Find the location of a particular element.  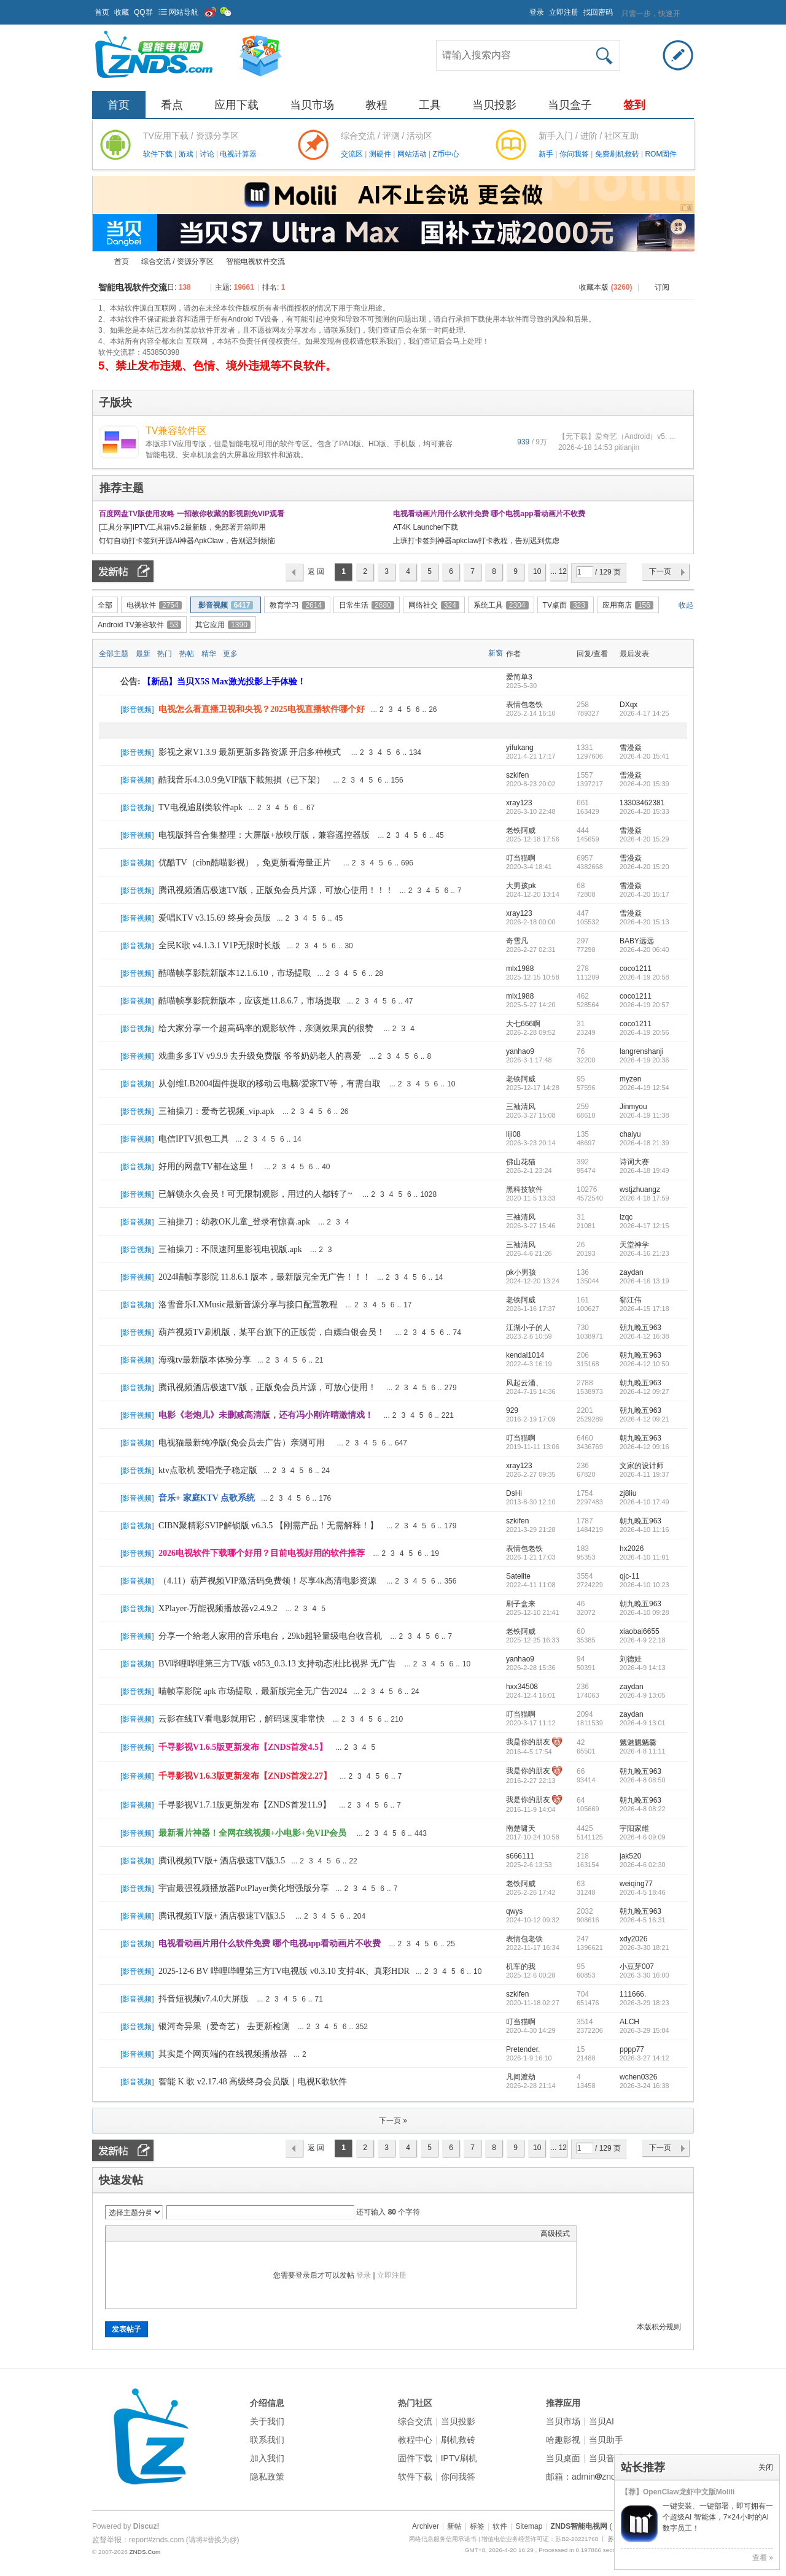

应用商店 is located at coordinates (627, 605).